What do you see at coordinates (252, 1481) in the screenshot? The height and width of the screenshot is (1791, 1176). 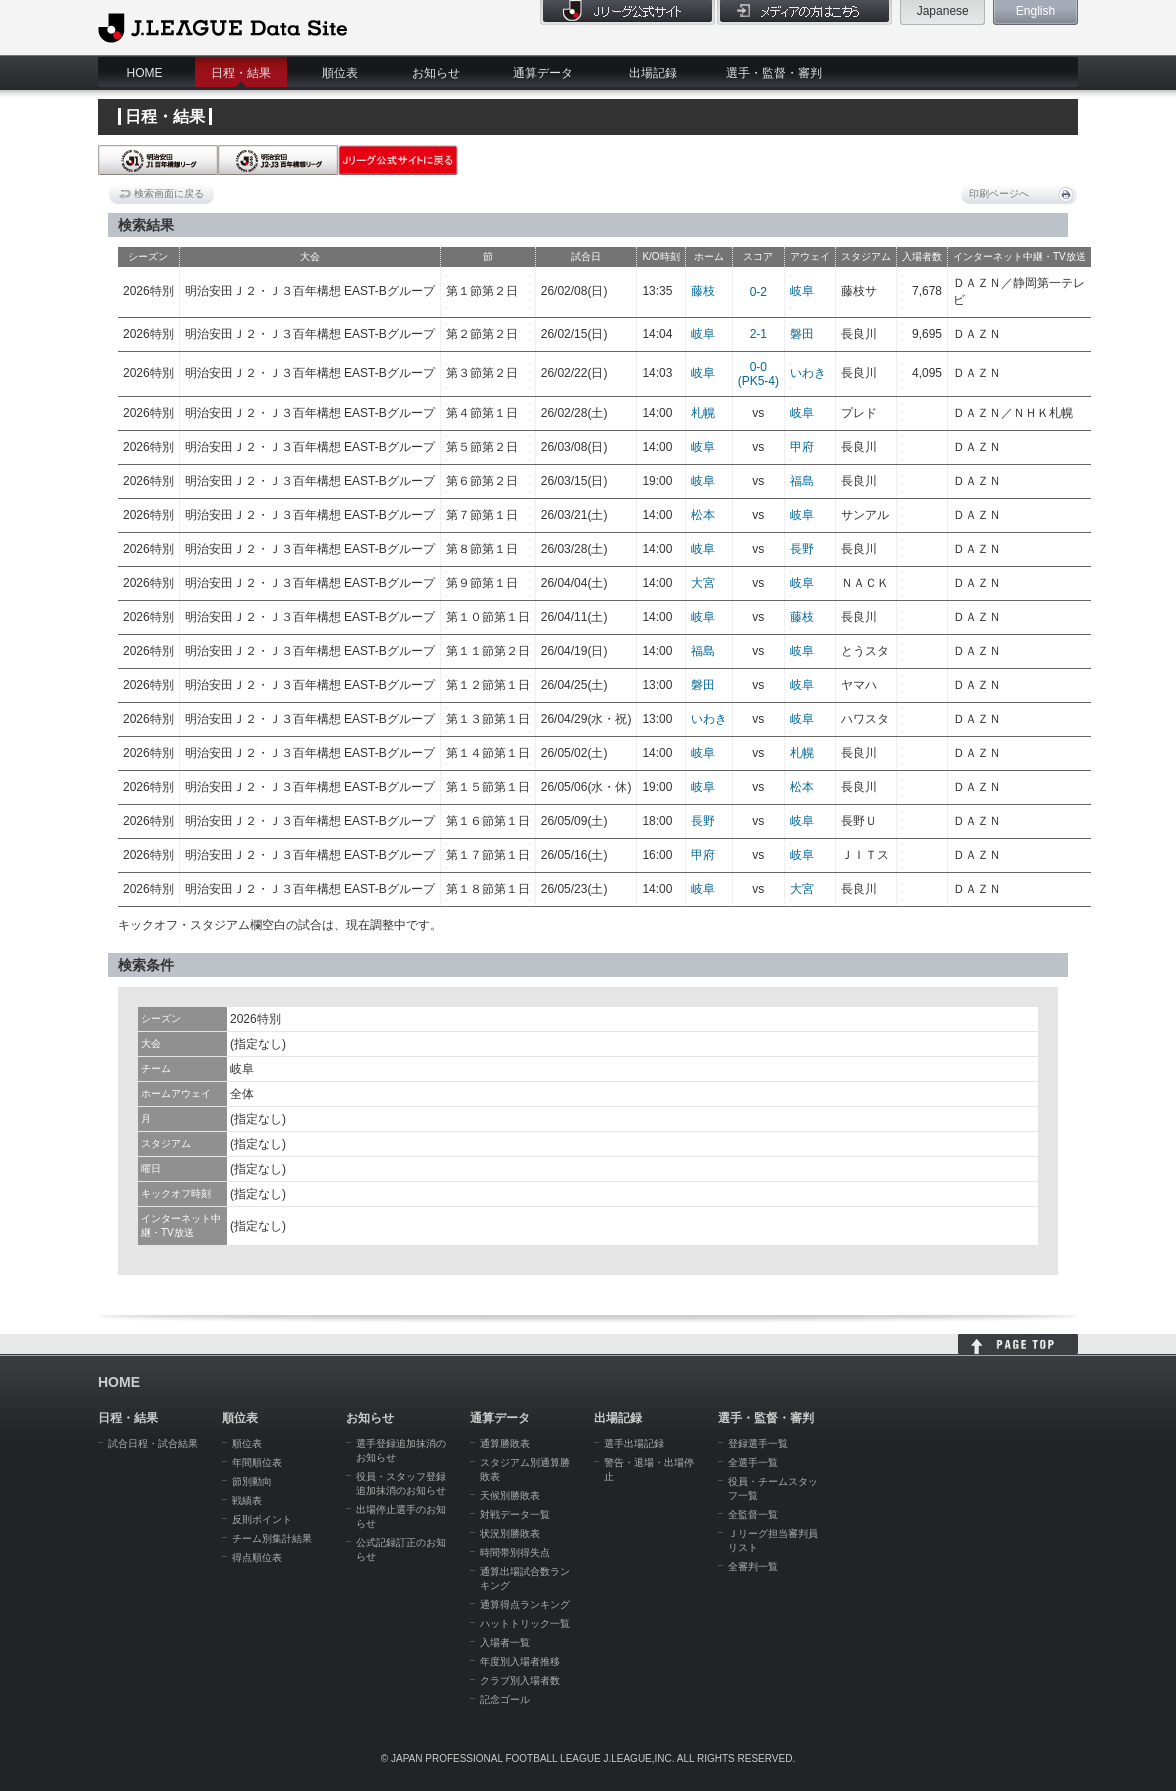 I see `節別動向` at bounding box center [252, 1481].